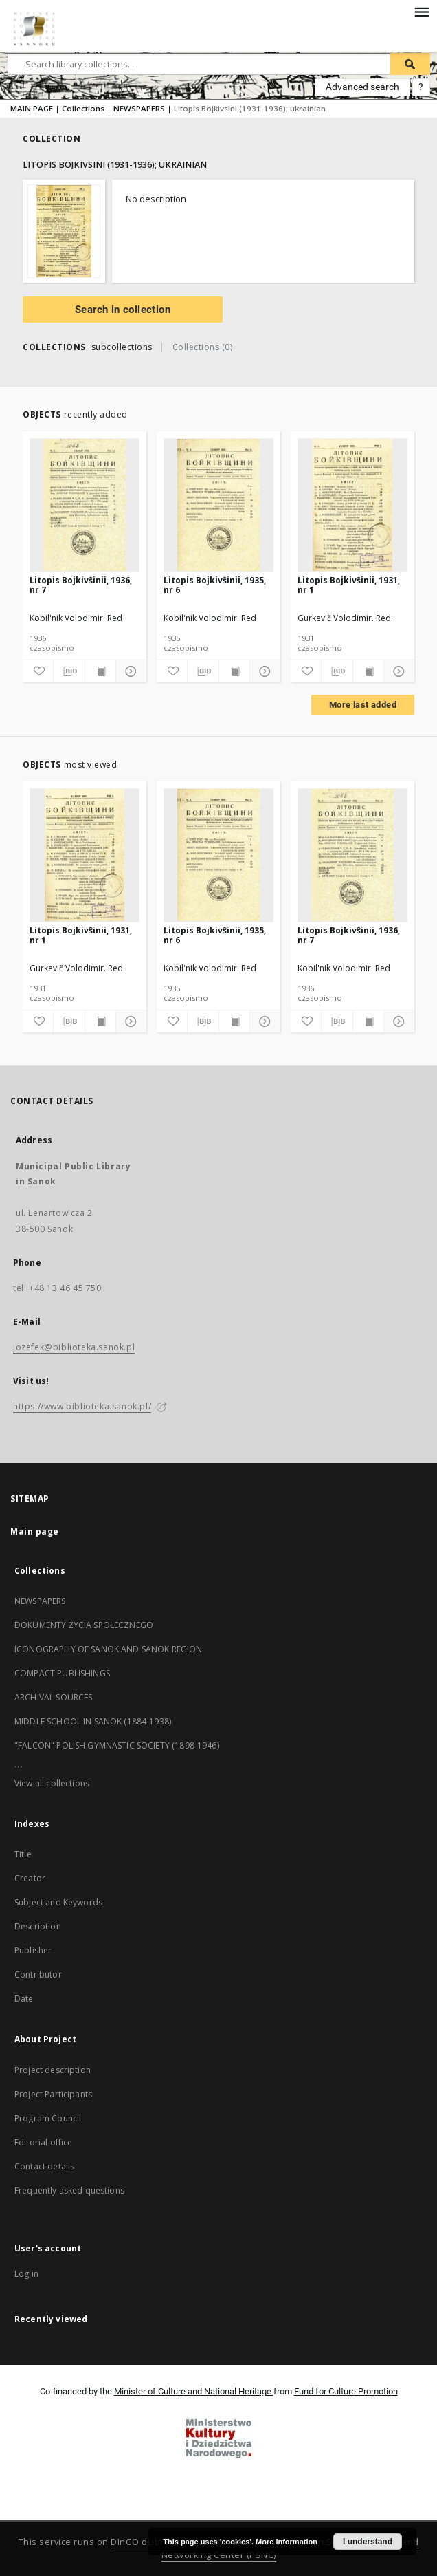 The height and width of the screenshot is (2576, 437). Describe the element at coordinates (421, 11) in the screenshot. I see `[Menu]` at that location.